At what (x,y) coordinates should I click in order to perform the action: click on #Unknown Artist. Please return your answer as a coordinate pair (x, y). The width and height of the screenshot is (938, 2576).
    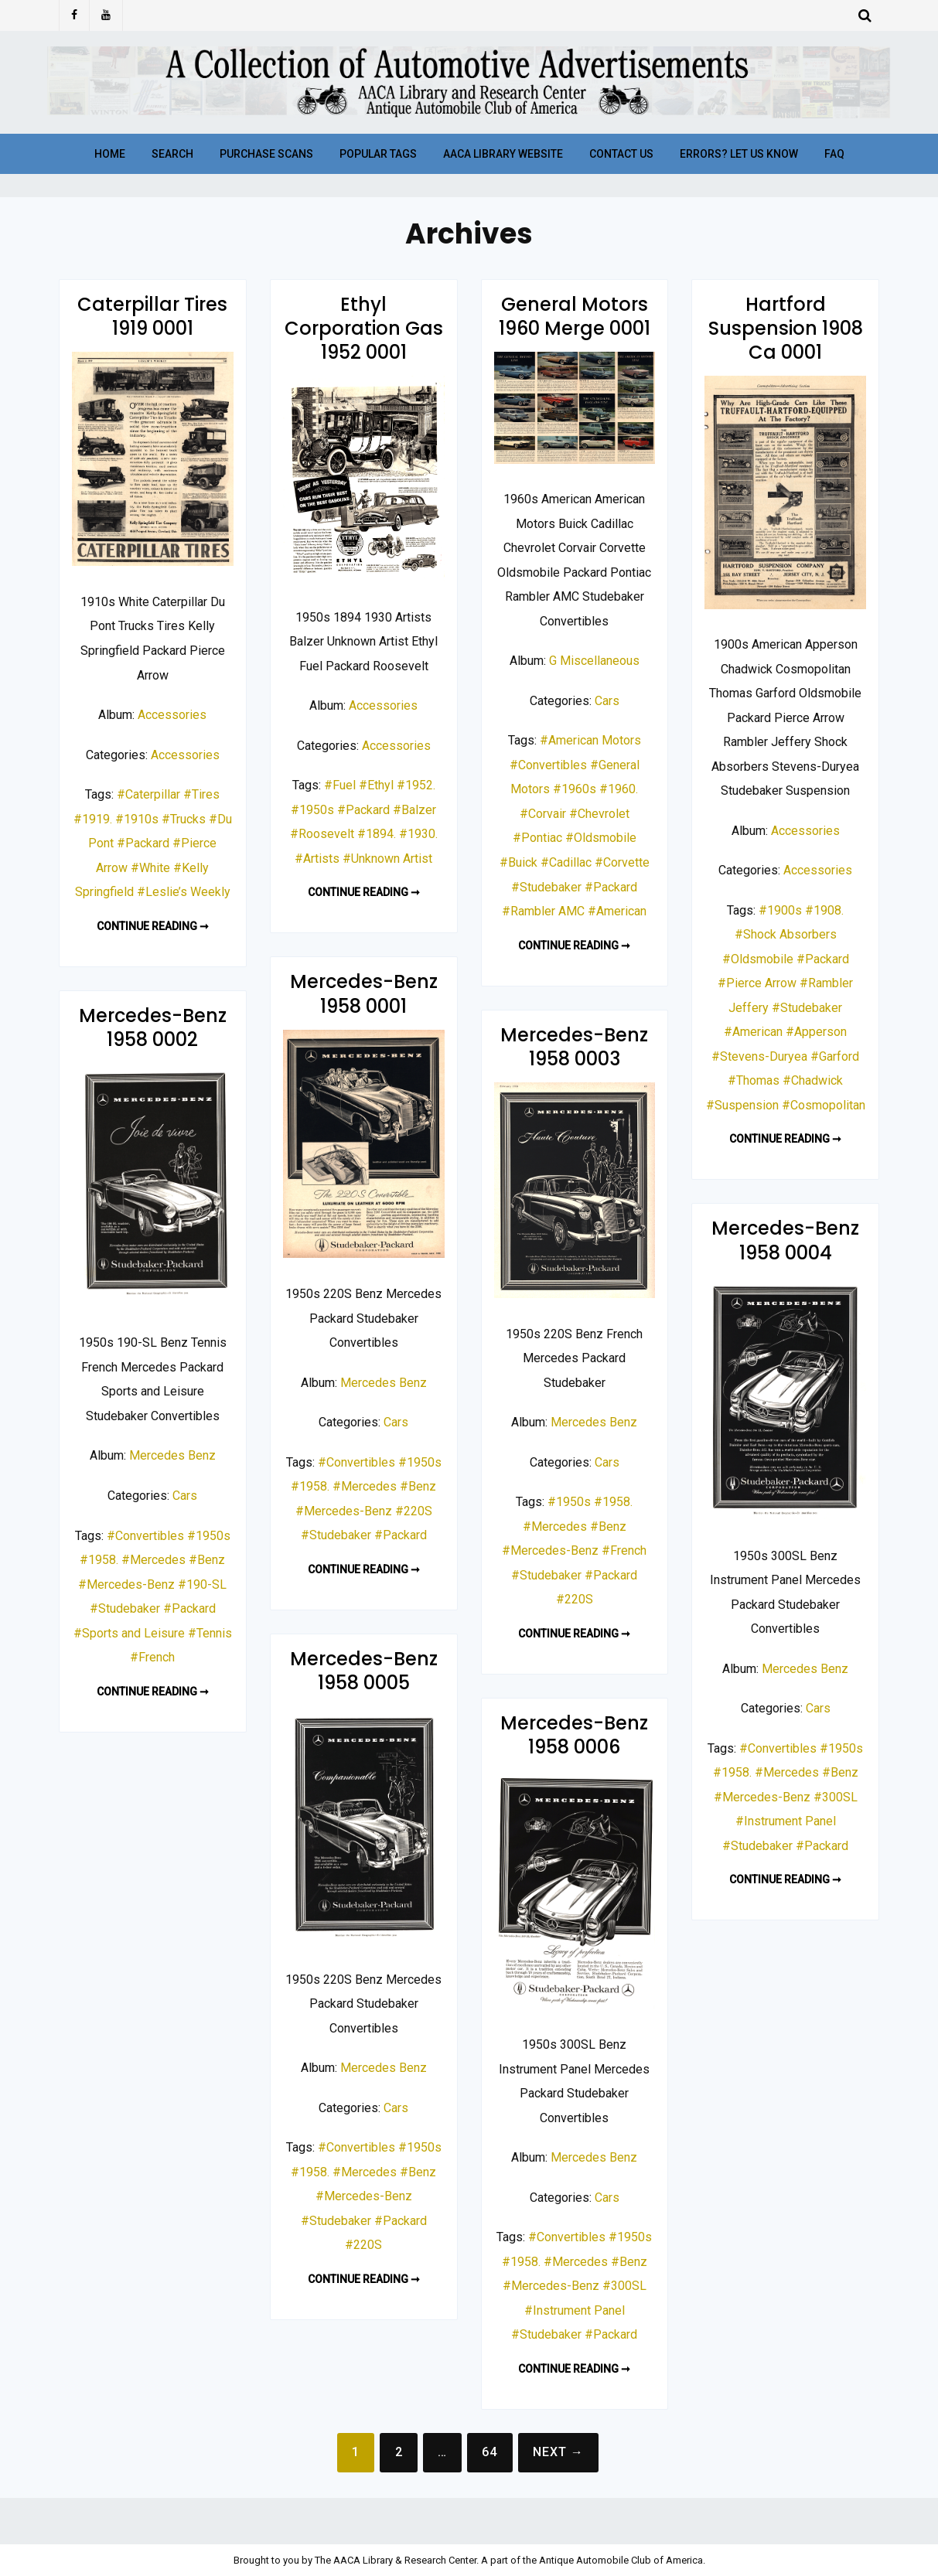
    Looking at the image, I should click on (387, 858).